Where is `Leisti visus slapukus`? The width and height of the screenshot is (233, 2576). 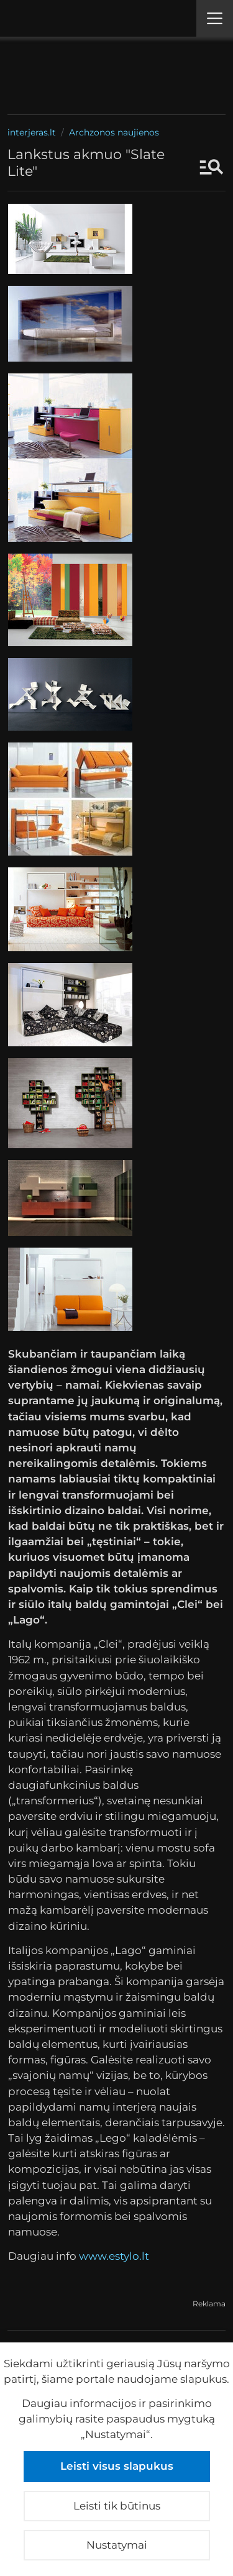
Leisti visus slapukus is located at coordinates (116, 2466).